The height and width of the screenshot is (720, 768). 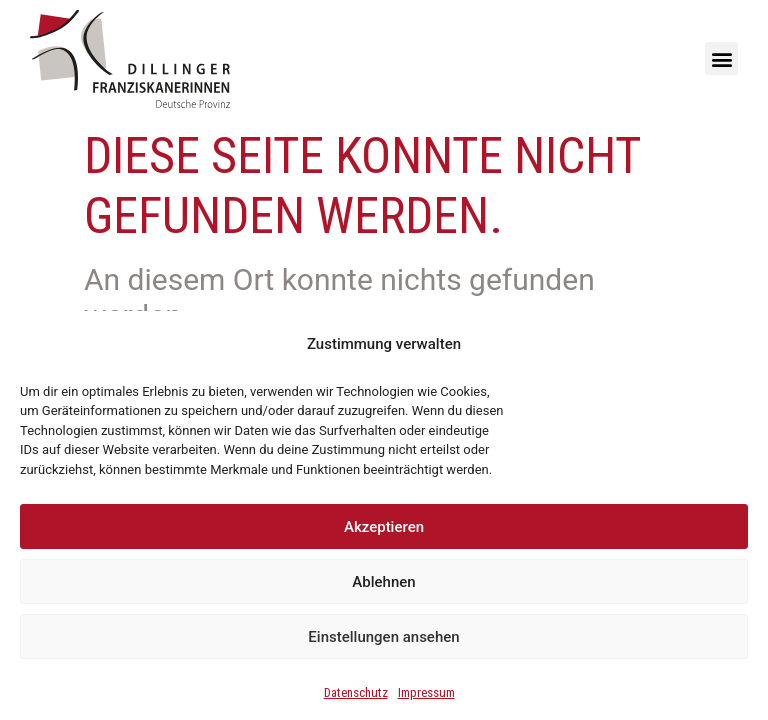 What do you see at coordinates (426, 692) in the screenshot?
I see `Impressum` at bounding box center [426, 692].